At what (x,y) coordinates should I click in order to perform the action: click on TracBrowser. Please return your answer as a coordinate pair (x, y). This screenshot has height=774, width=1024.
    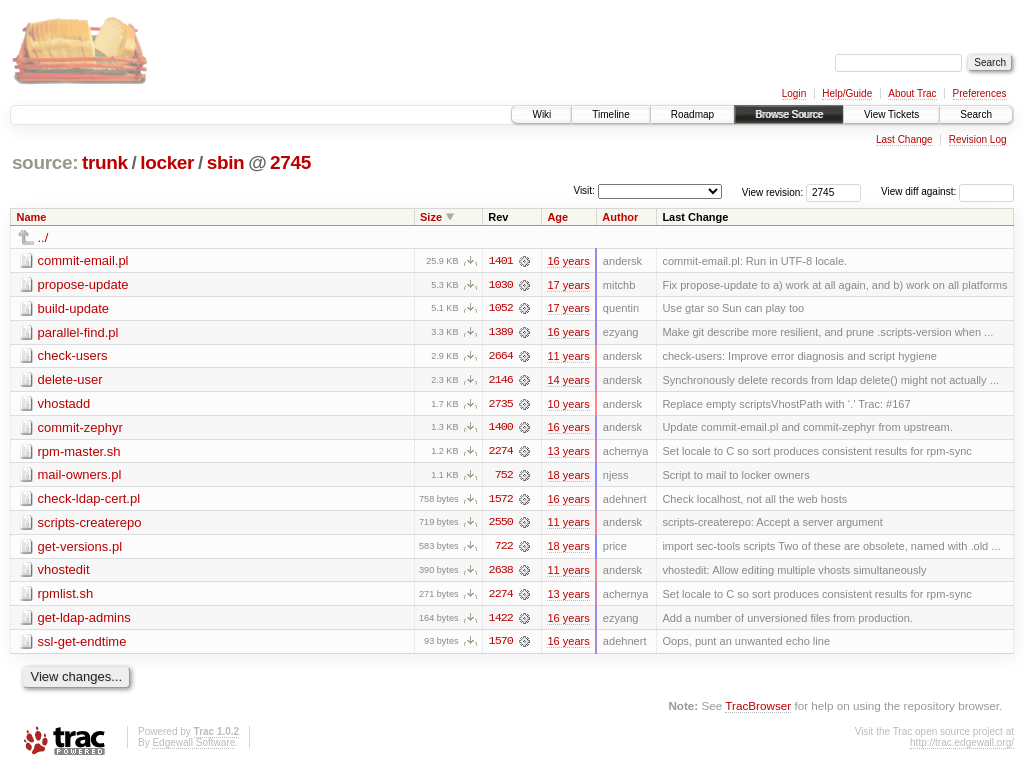
    Looking at the image, I should click on (758, 709).